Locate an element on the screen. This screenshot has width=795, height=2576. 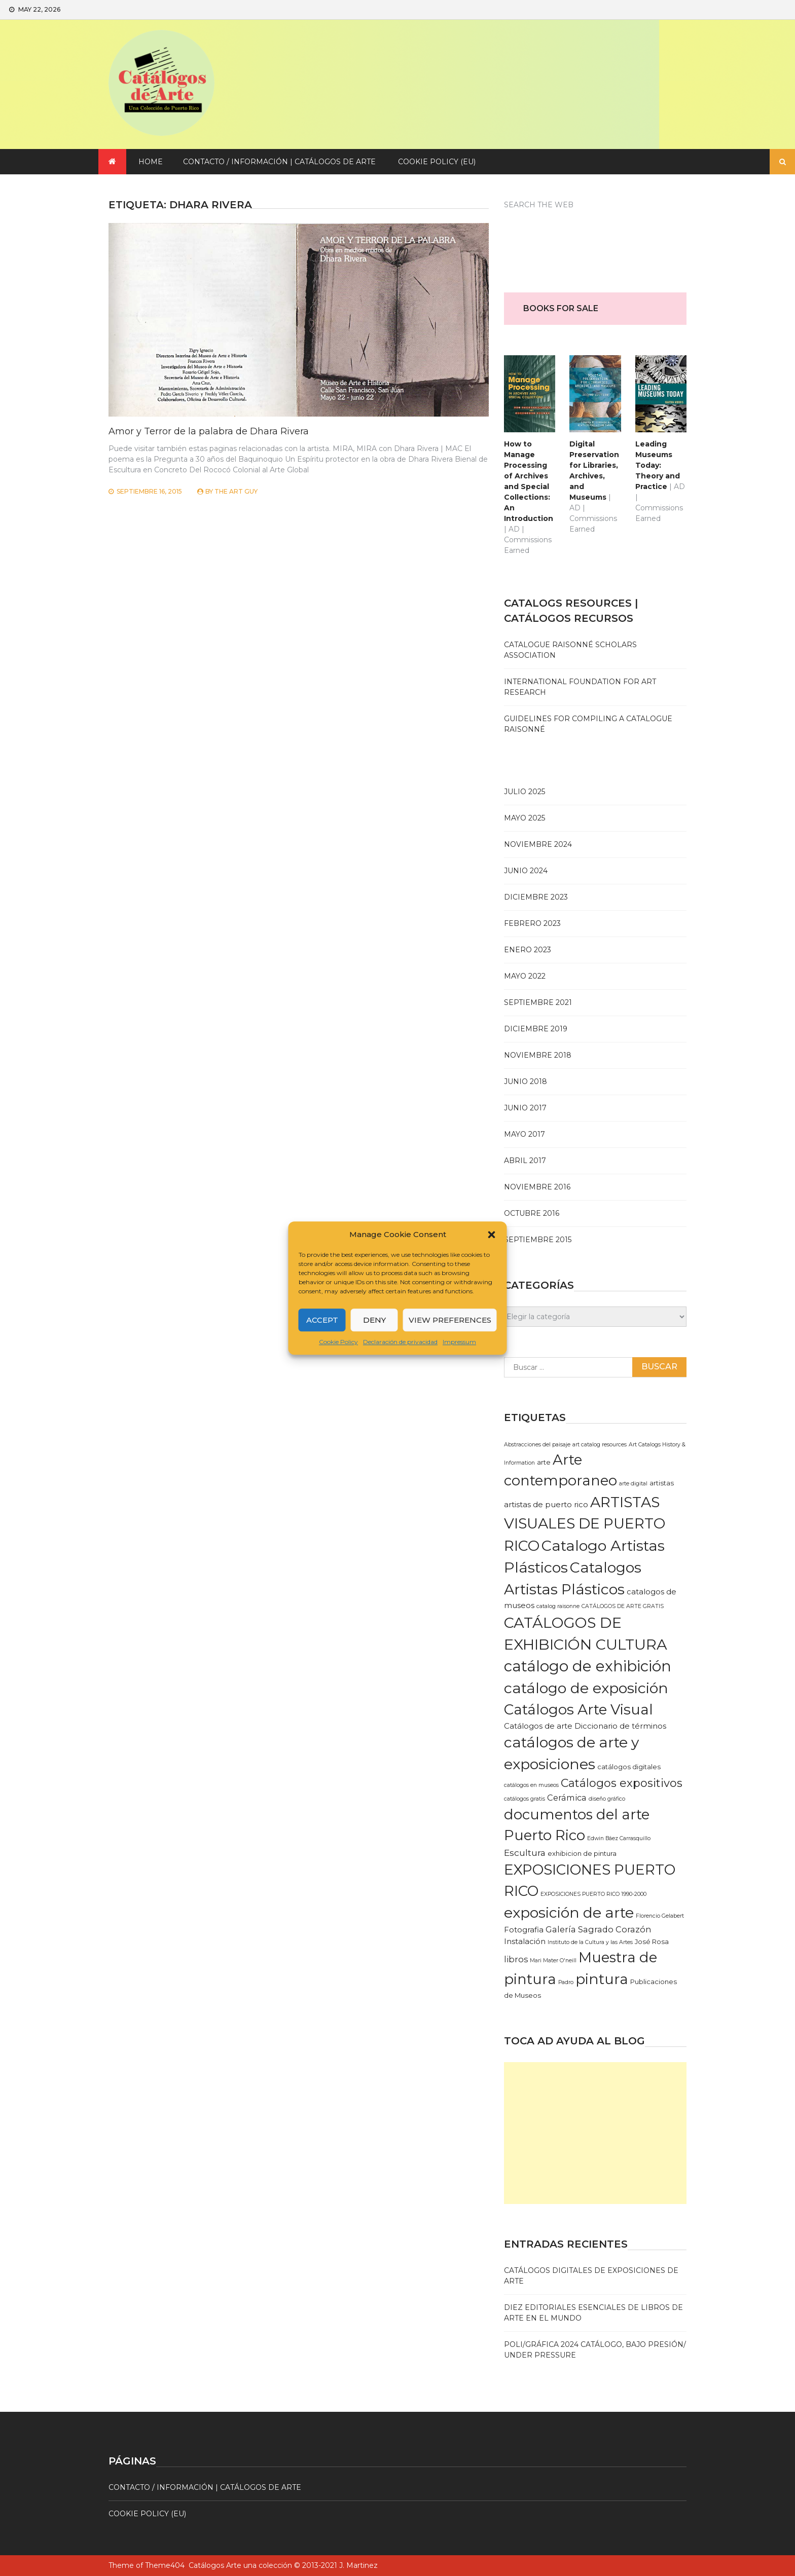
junio 2018 is located at coordinates (525, 1081).